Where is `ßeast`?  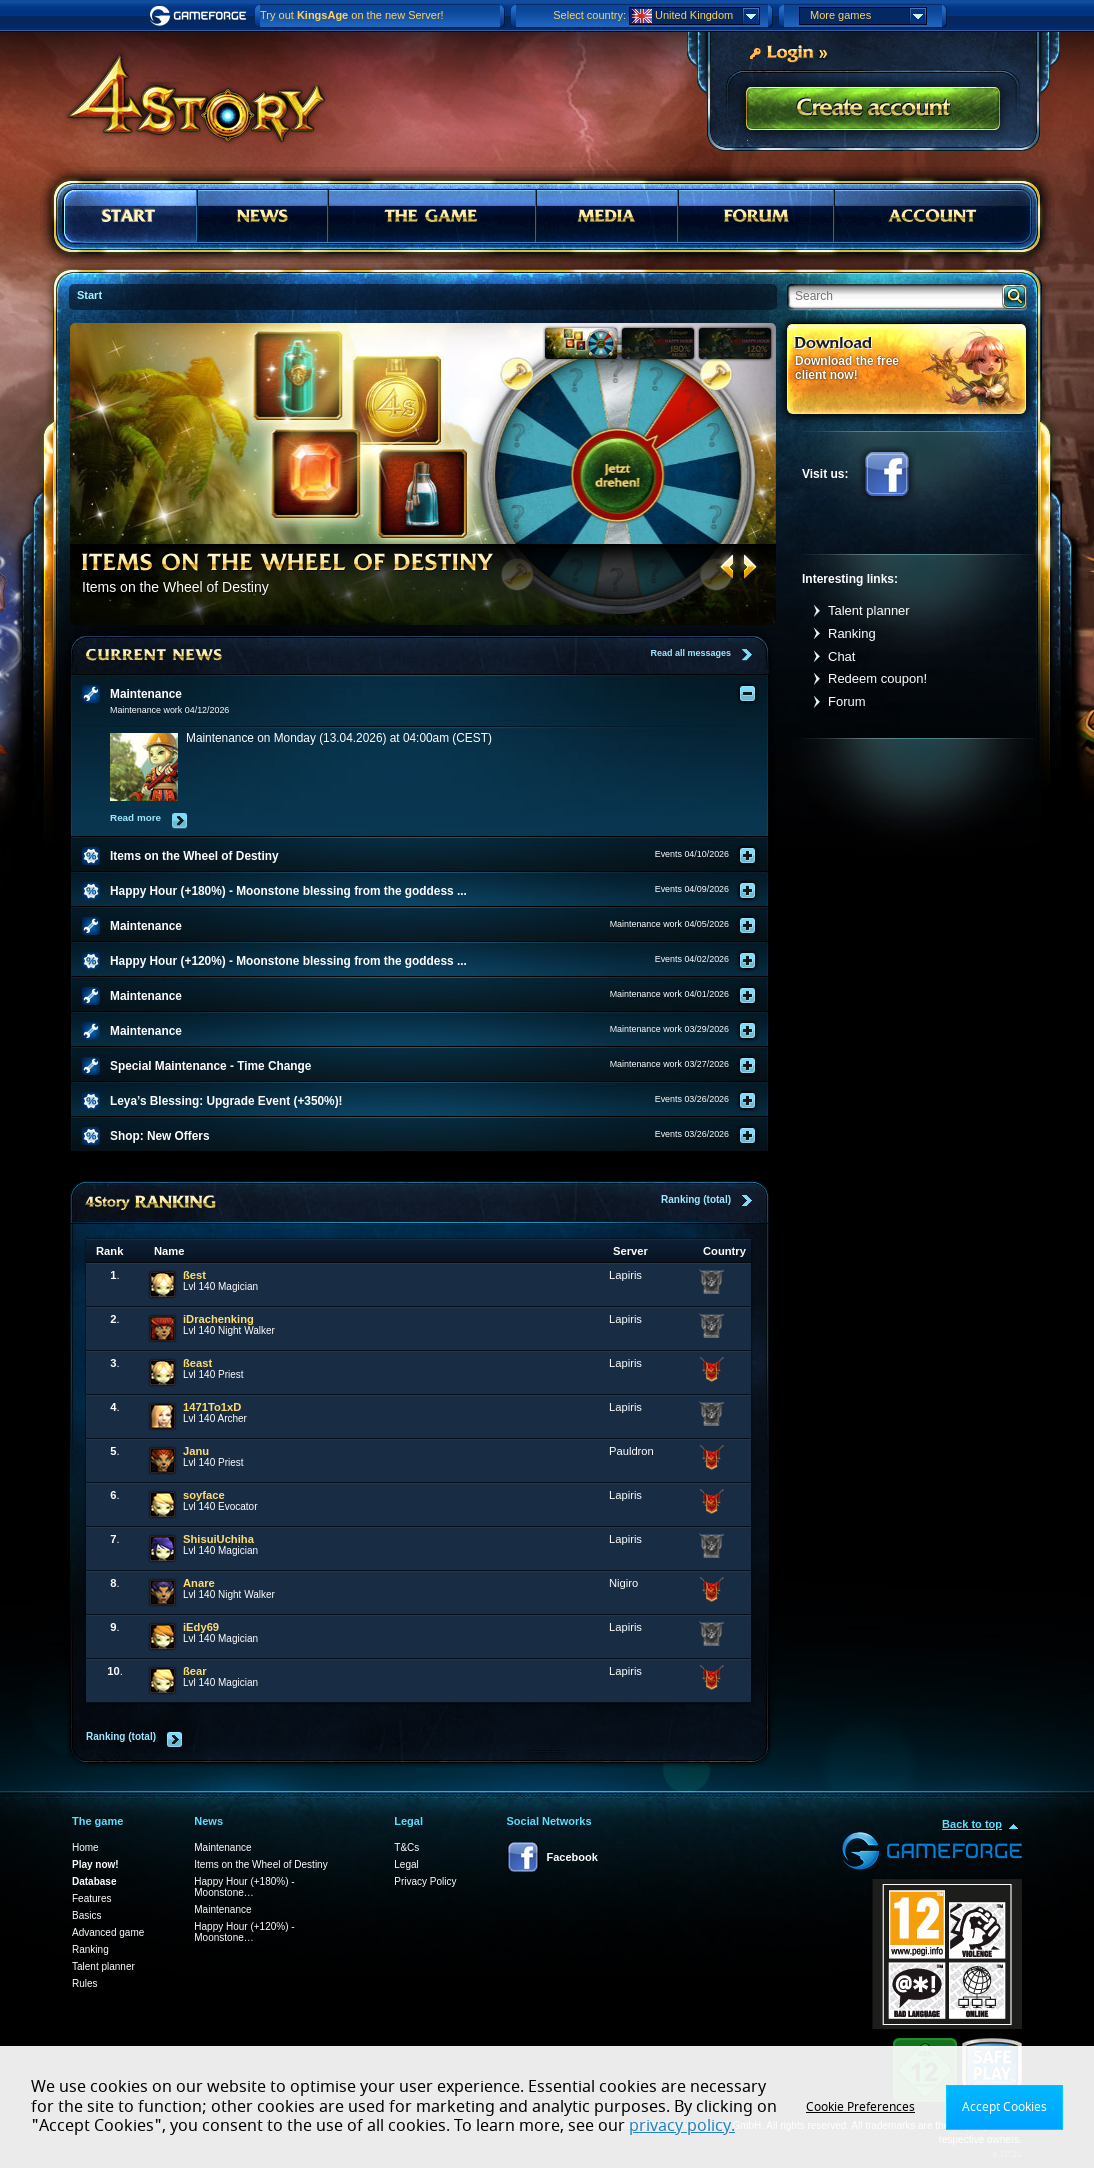
ßeast is located at coordinates (197, 1363).